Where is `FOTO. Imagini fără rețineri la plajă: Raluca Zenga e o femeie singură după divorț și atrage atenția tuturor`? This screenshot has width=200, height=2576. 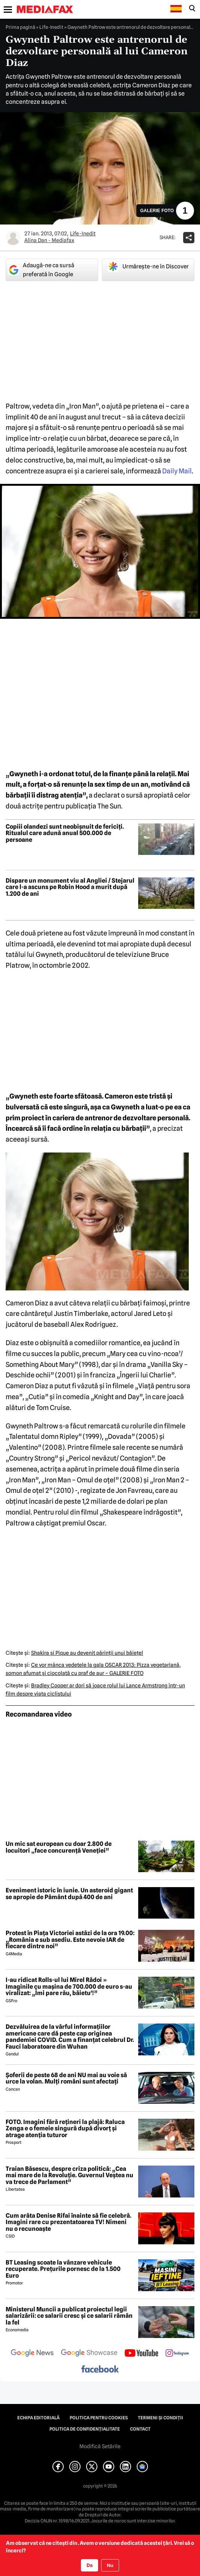
FOTO. Imagini fără rețineri la plajă: Raluca Zenga e o femeie singură după divorț și atrage atenția tuturor is located at coordinates (65, 2129).